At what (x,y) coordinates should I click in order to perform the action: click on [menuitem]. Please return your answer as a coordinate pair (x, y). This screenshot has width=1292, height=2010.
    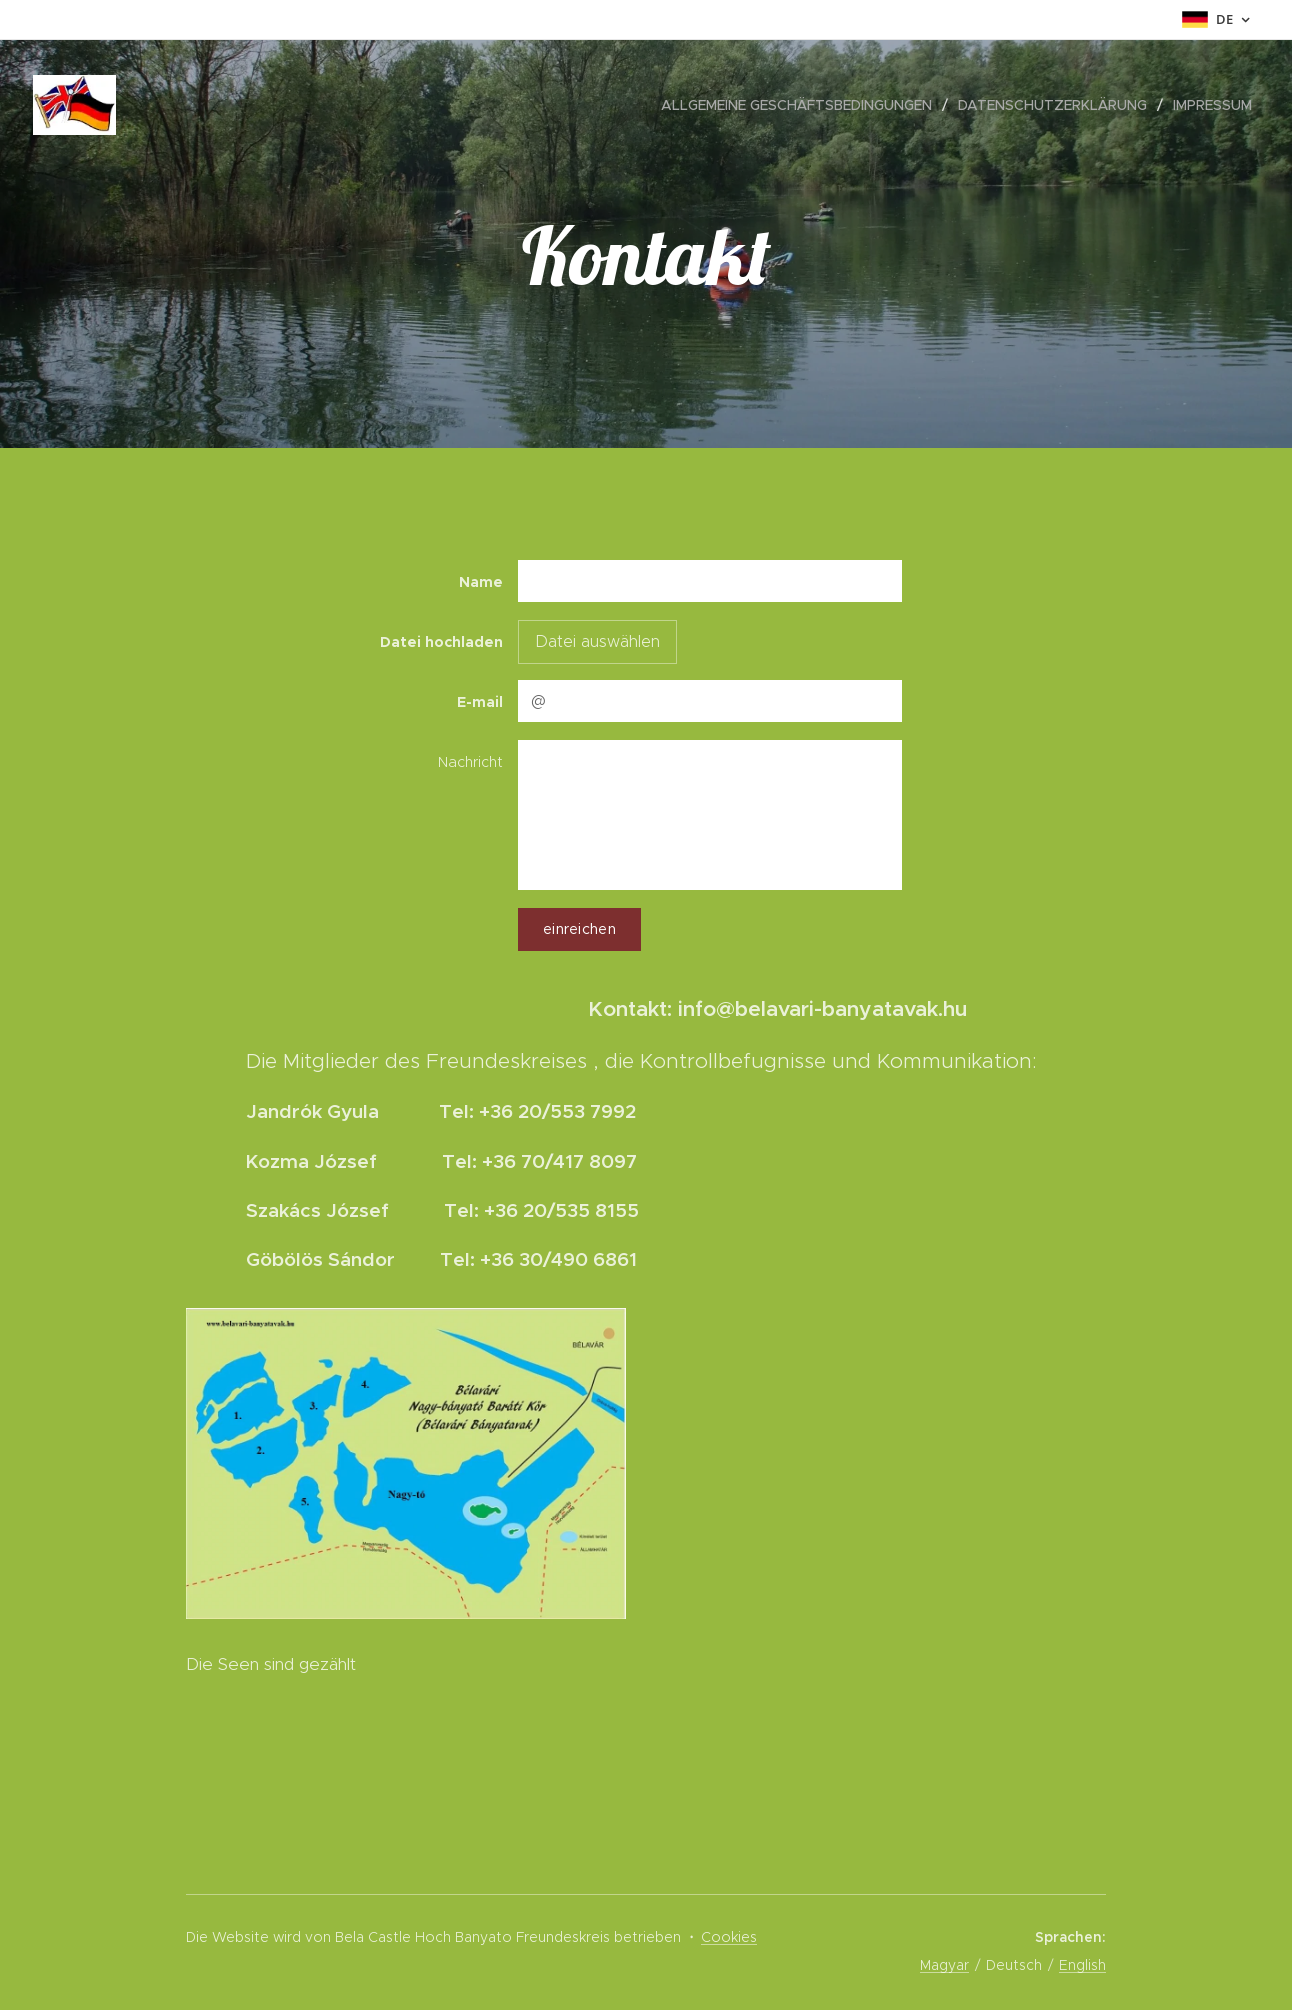
    Looking at the image, I should click on (802, 105).